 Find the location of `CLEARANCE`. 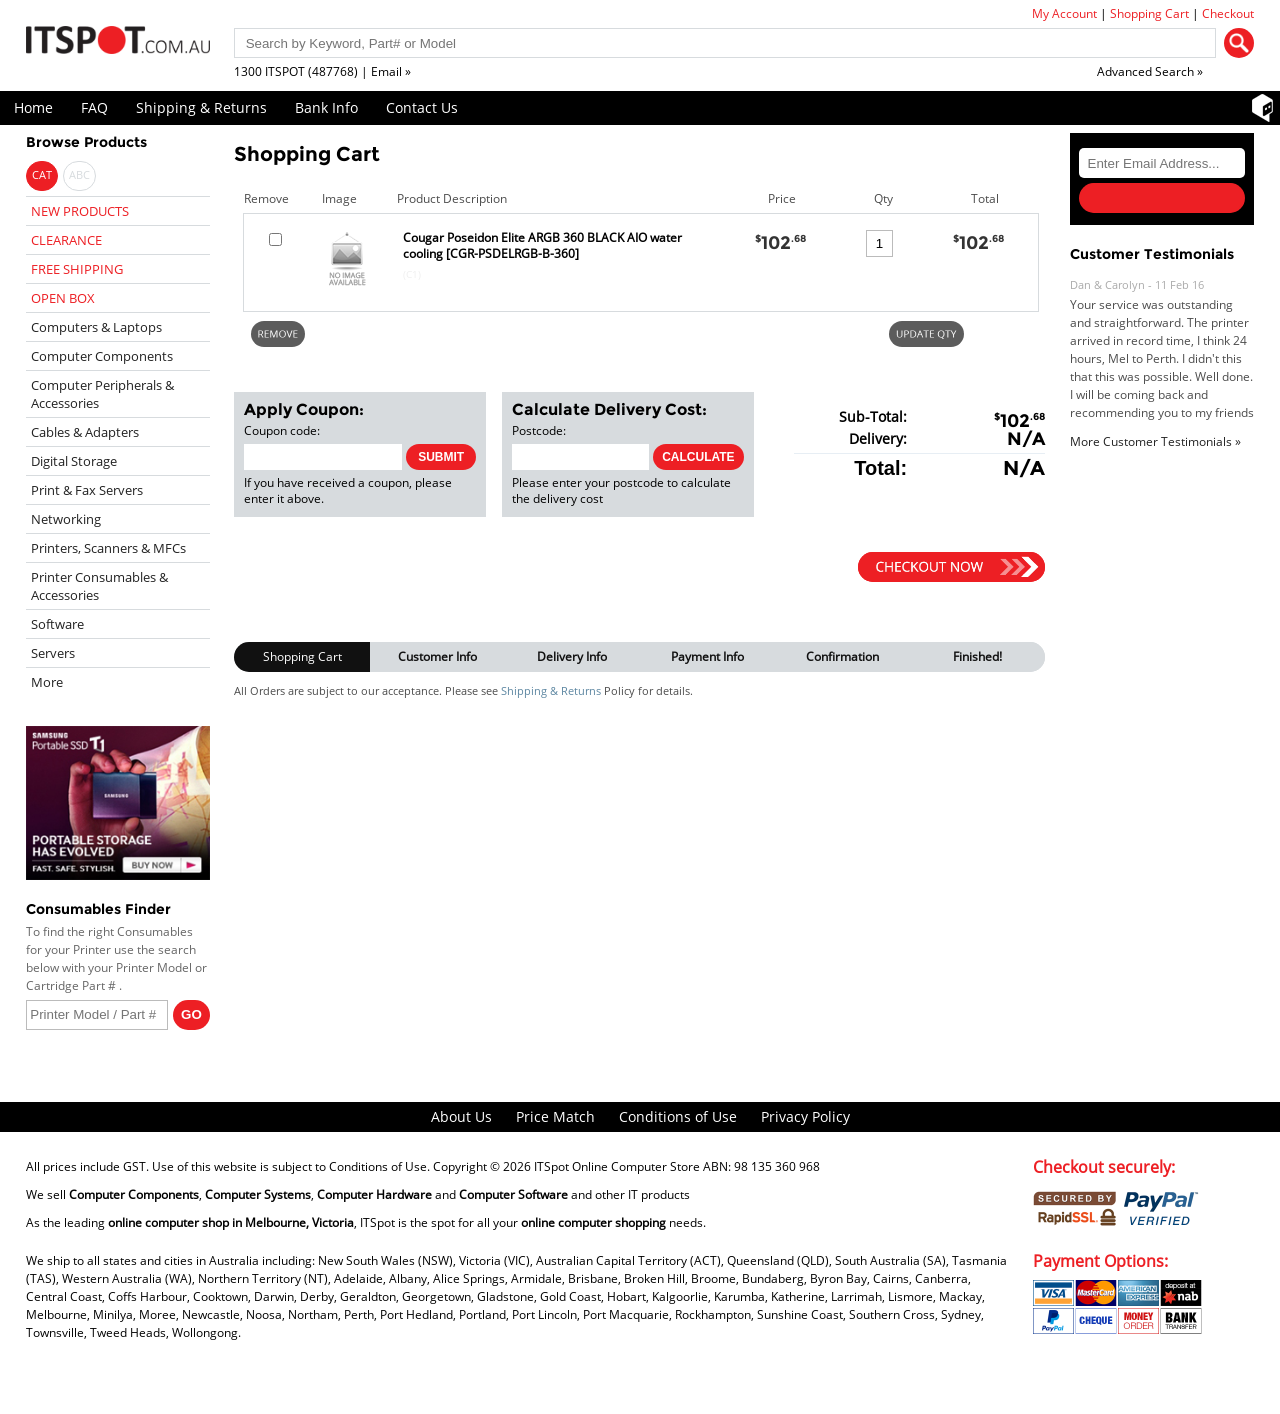

CLEARANCE is located at coordinates (66, 240).